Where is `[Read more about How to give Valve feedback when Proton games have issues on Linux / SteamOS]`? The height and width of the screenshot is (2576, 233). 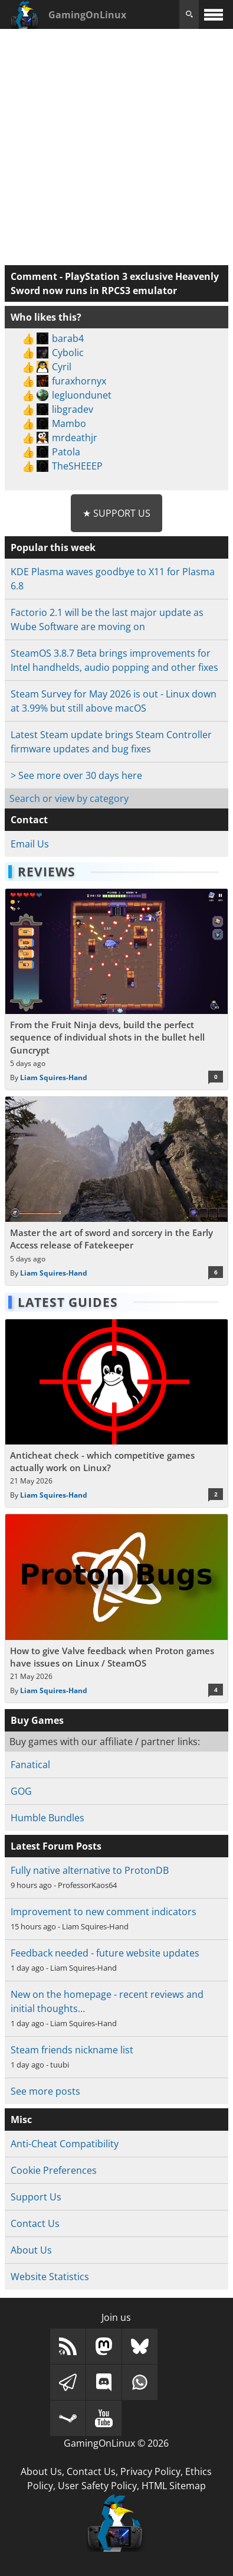
[Read more about How to give Valve feedback when Proton games have issues on Linux / SteamOS] is located at coordinates (116, 1608).